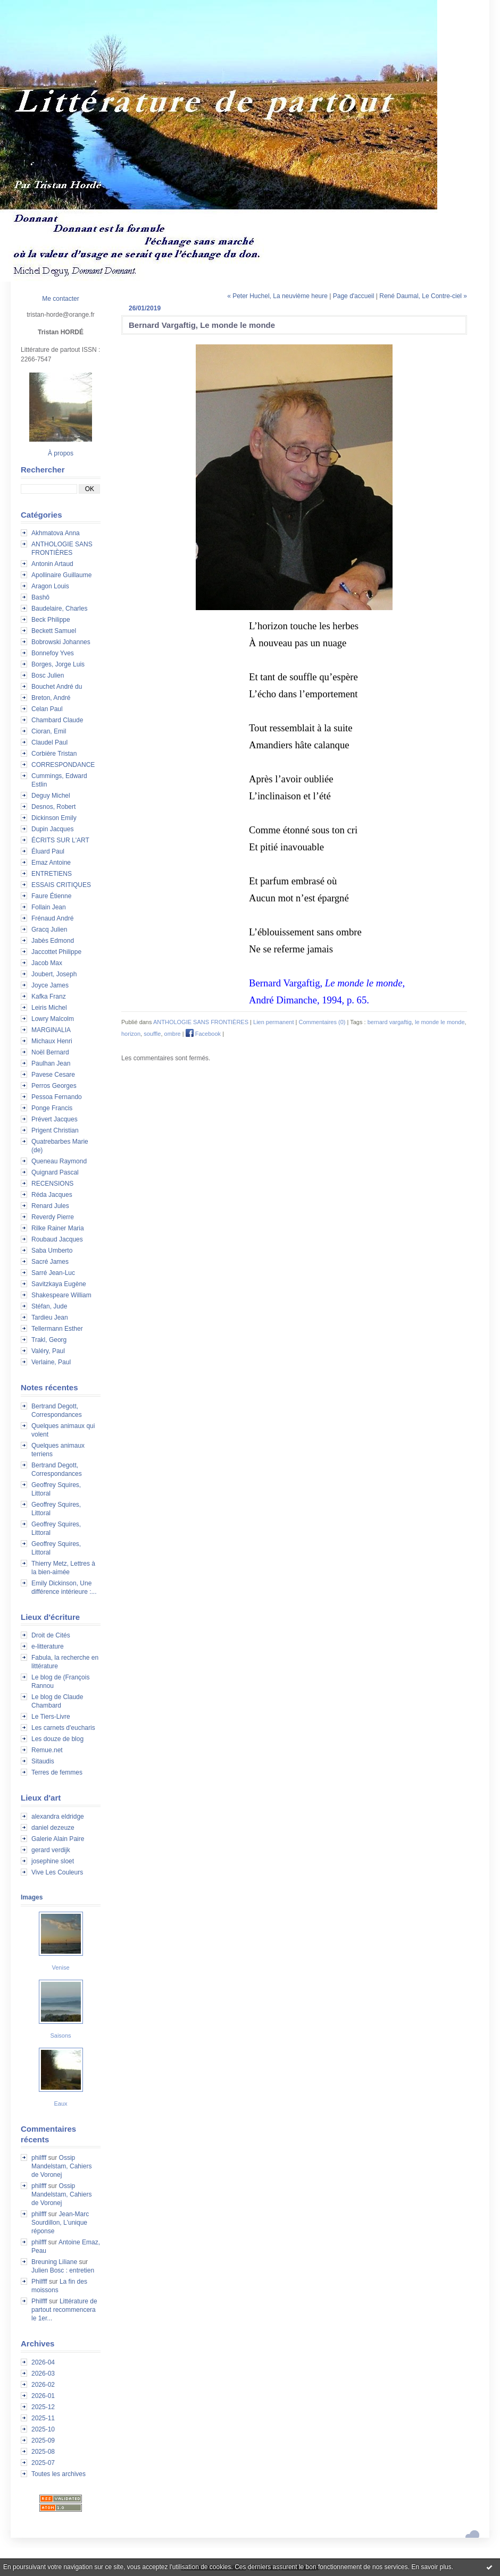  Describe the element at coordinates (57, 720) in the screenshot. I see `Chambard Claude` at that location.